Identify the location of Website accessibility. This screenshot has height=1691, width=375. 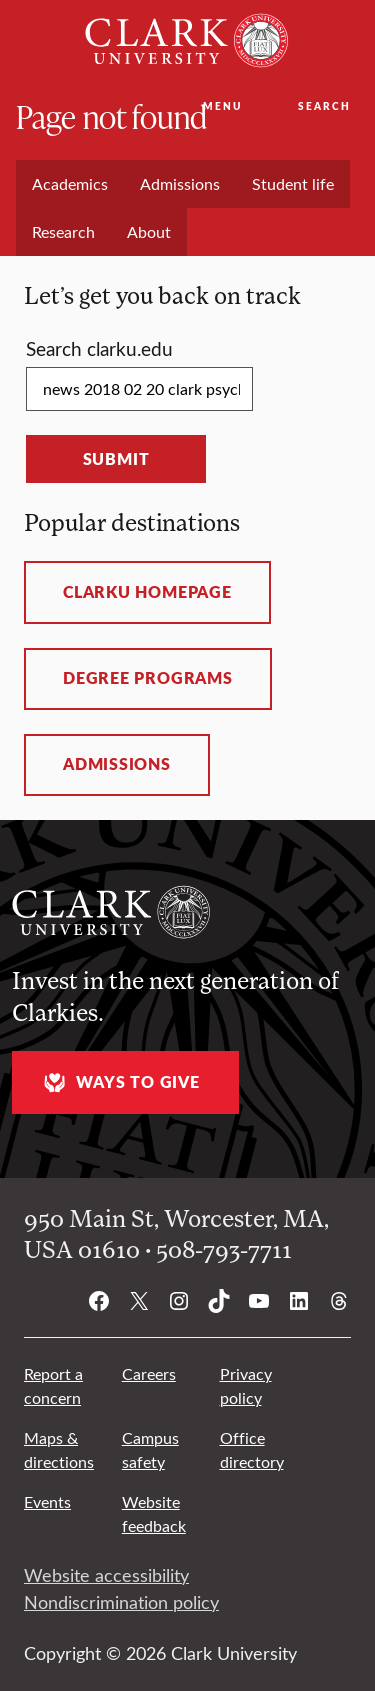
(106, 1575).